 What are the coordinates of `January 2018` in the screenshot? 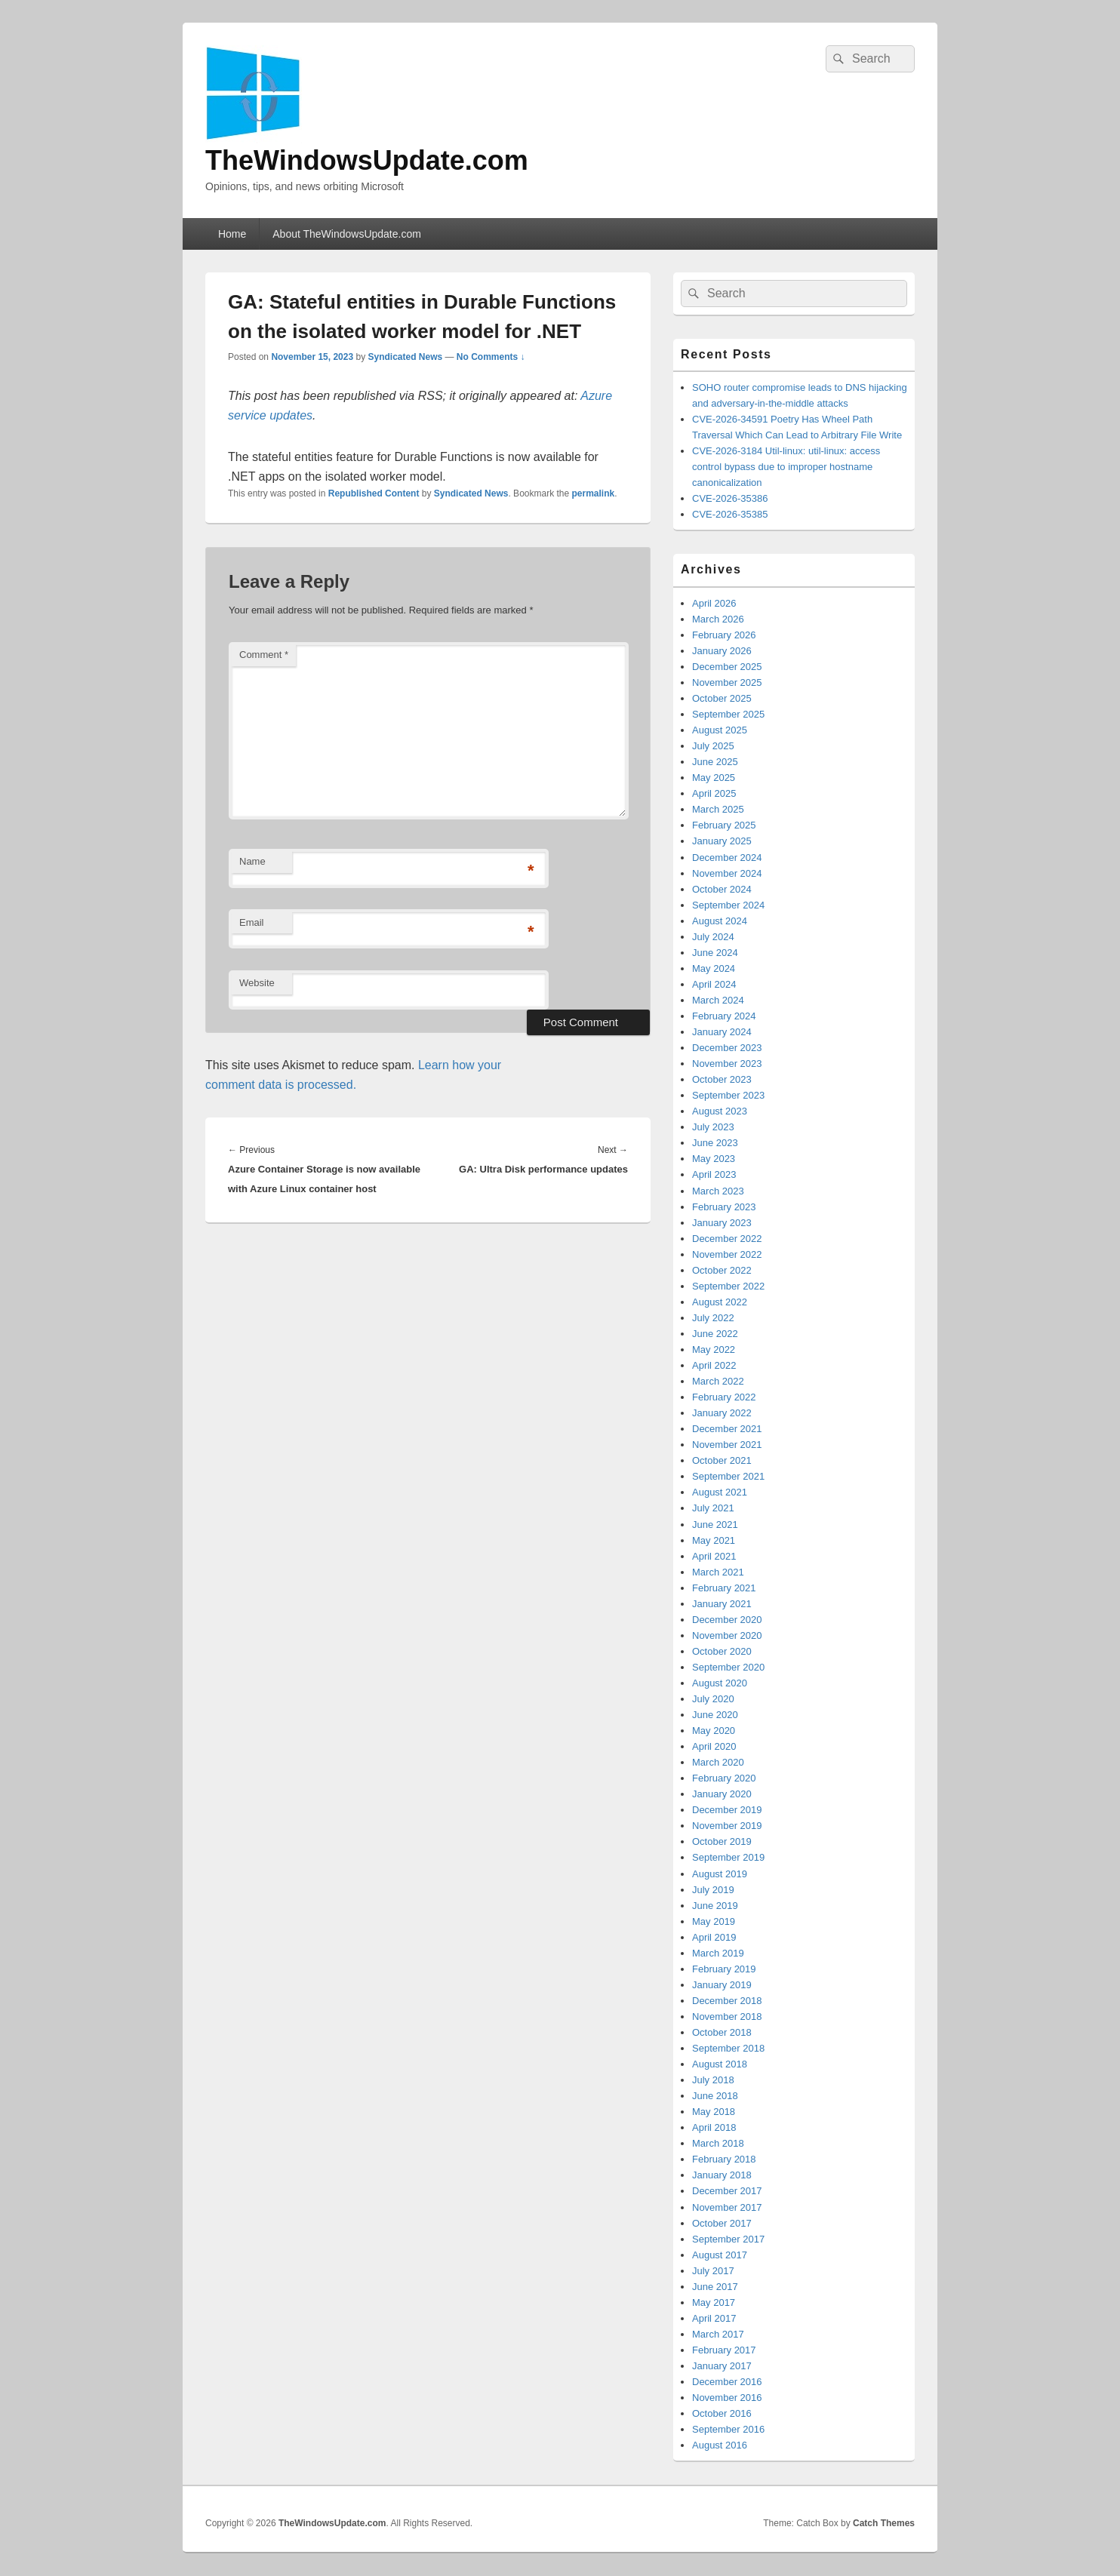 It's located at (722, 2175).